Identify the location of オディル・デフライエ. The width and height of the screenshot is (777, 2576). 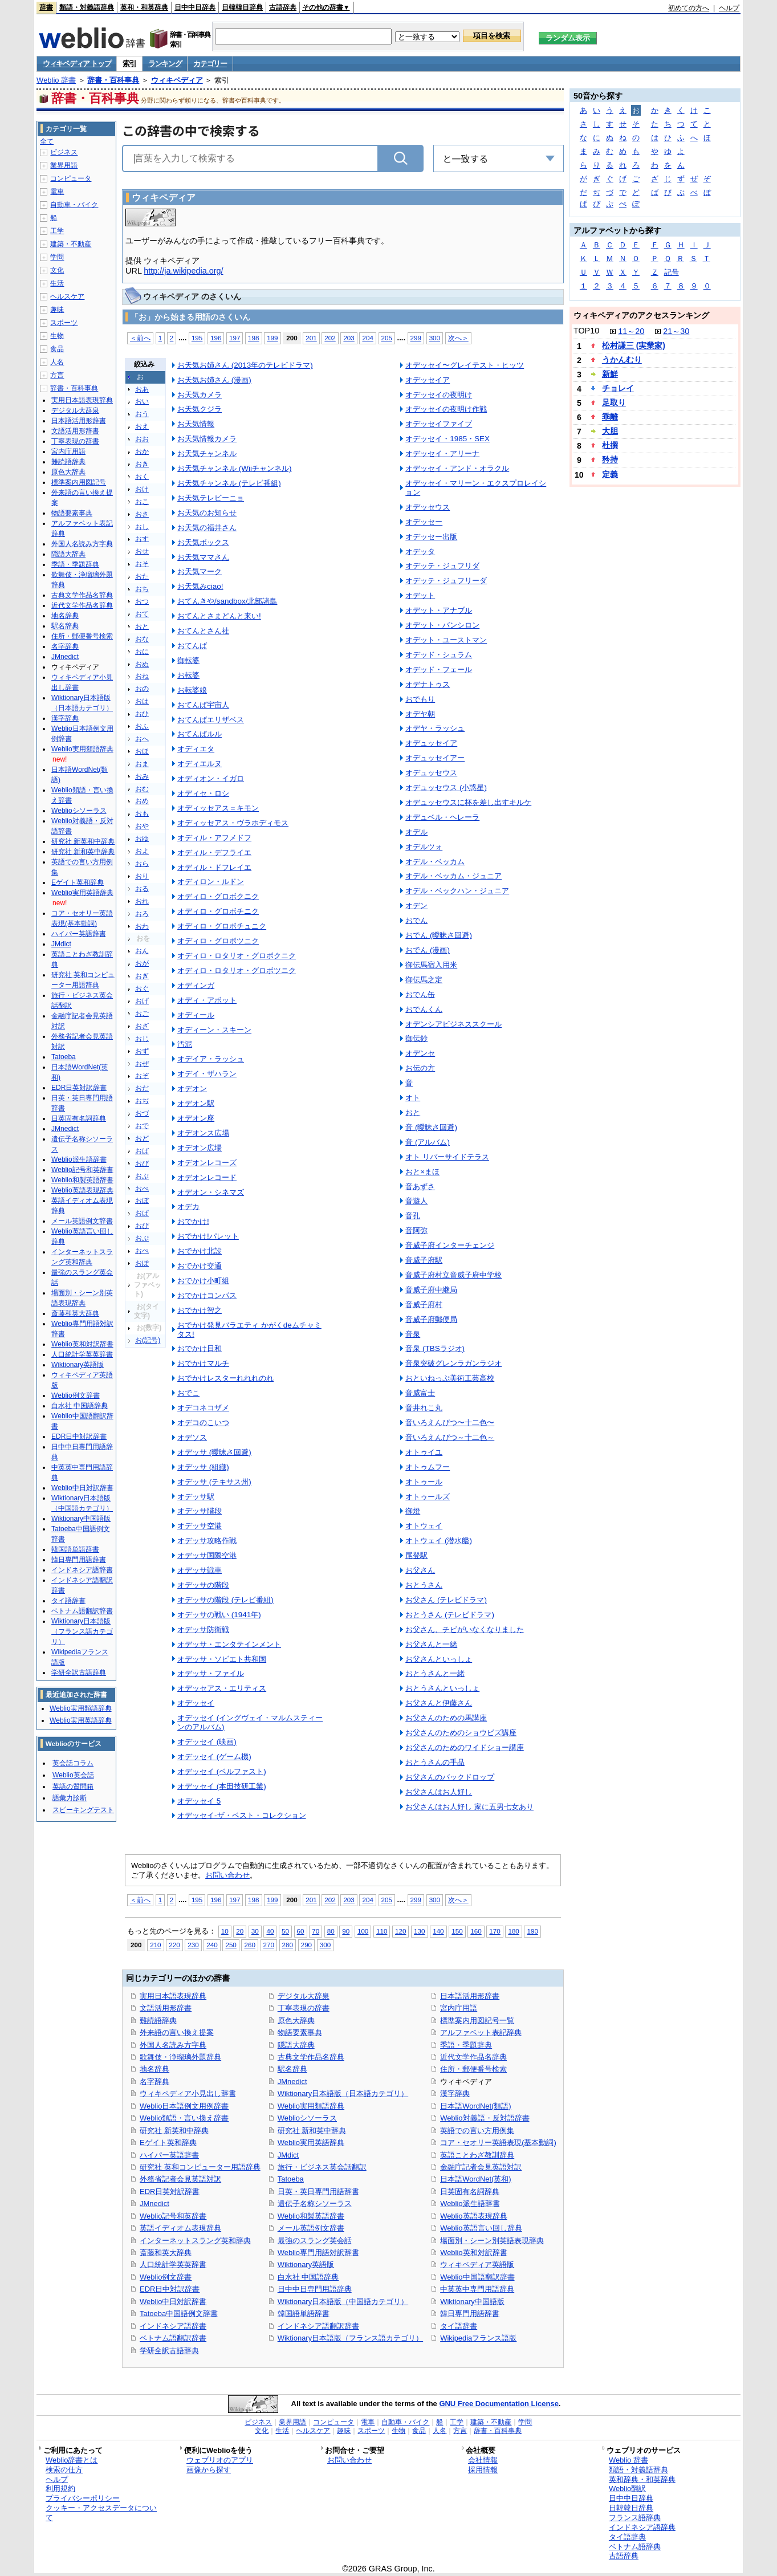
(214, 852).